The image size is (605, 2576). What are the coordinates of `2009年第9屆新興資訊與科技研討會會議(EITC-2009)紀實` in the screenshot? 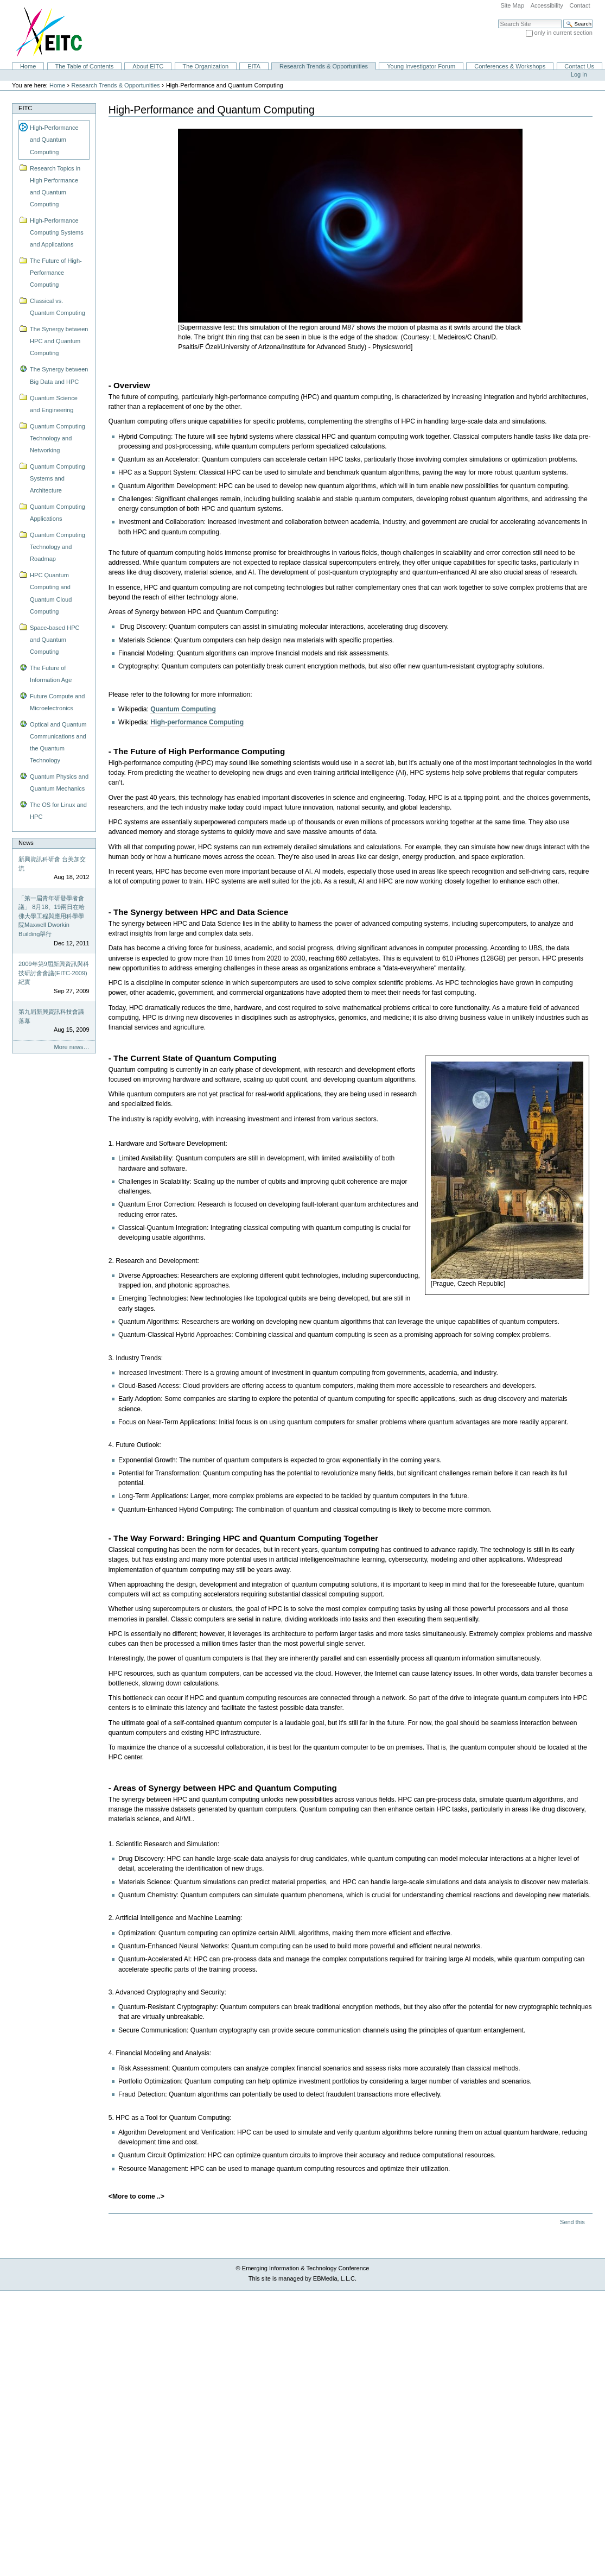 It's located at (53, 973).